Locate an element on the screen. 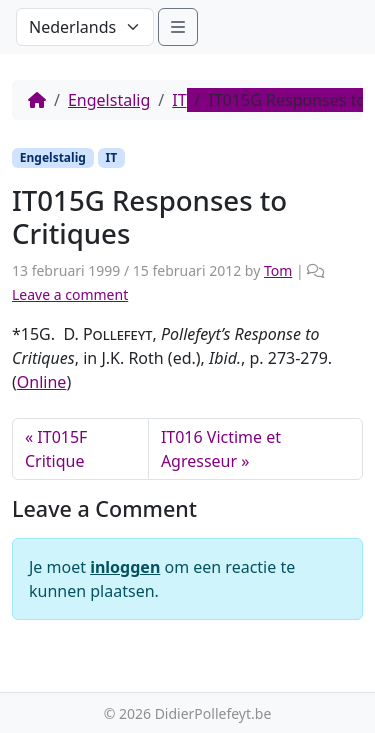 The width and height of the screenshot is (375, 733). inloggen is located at coordinates (125, 567).